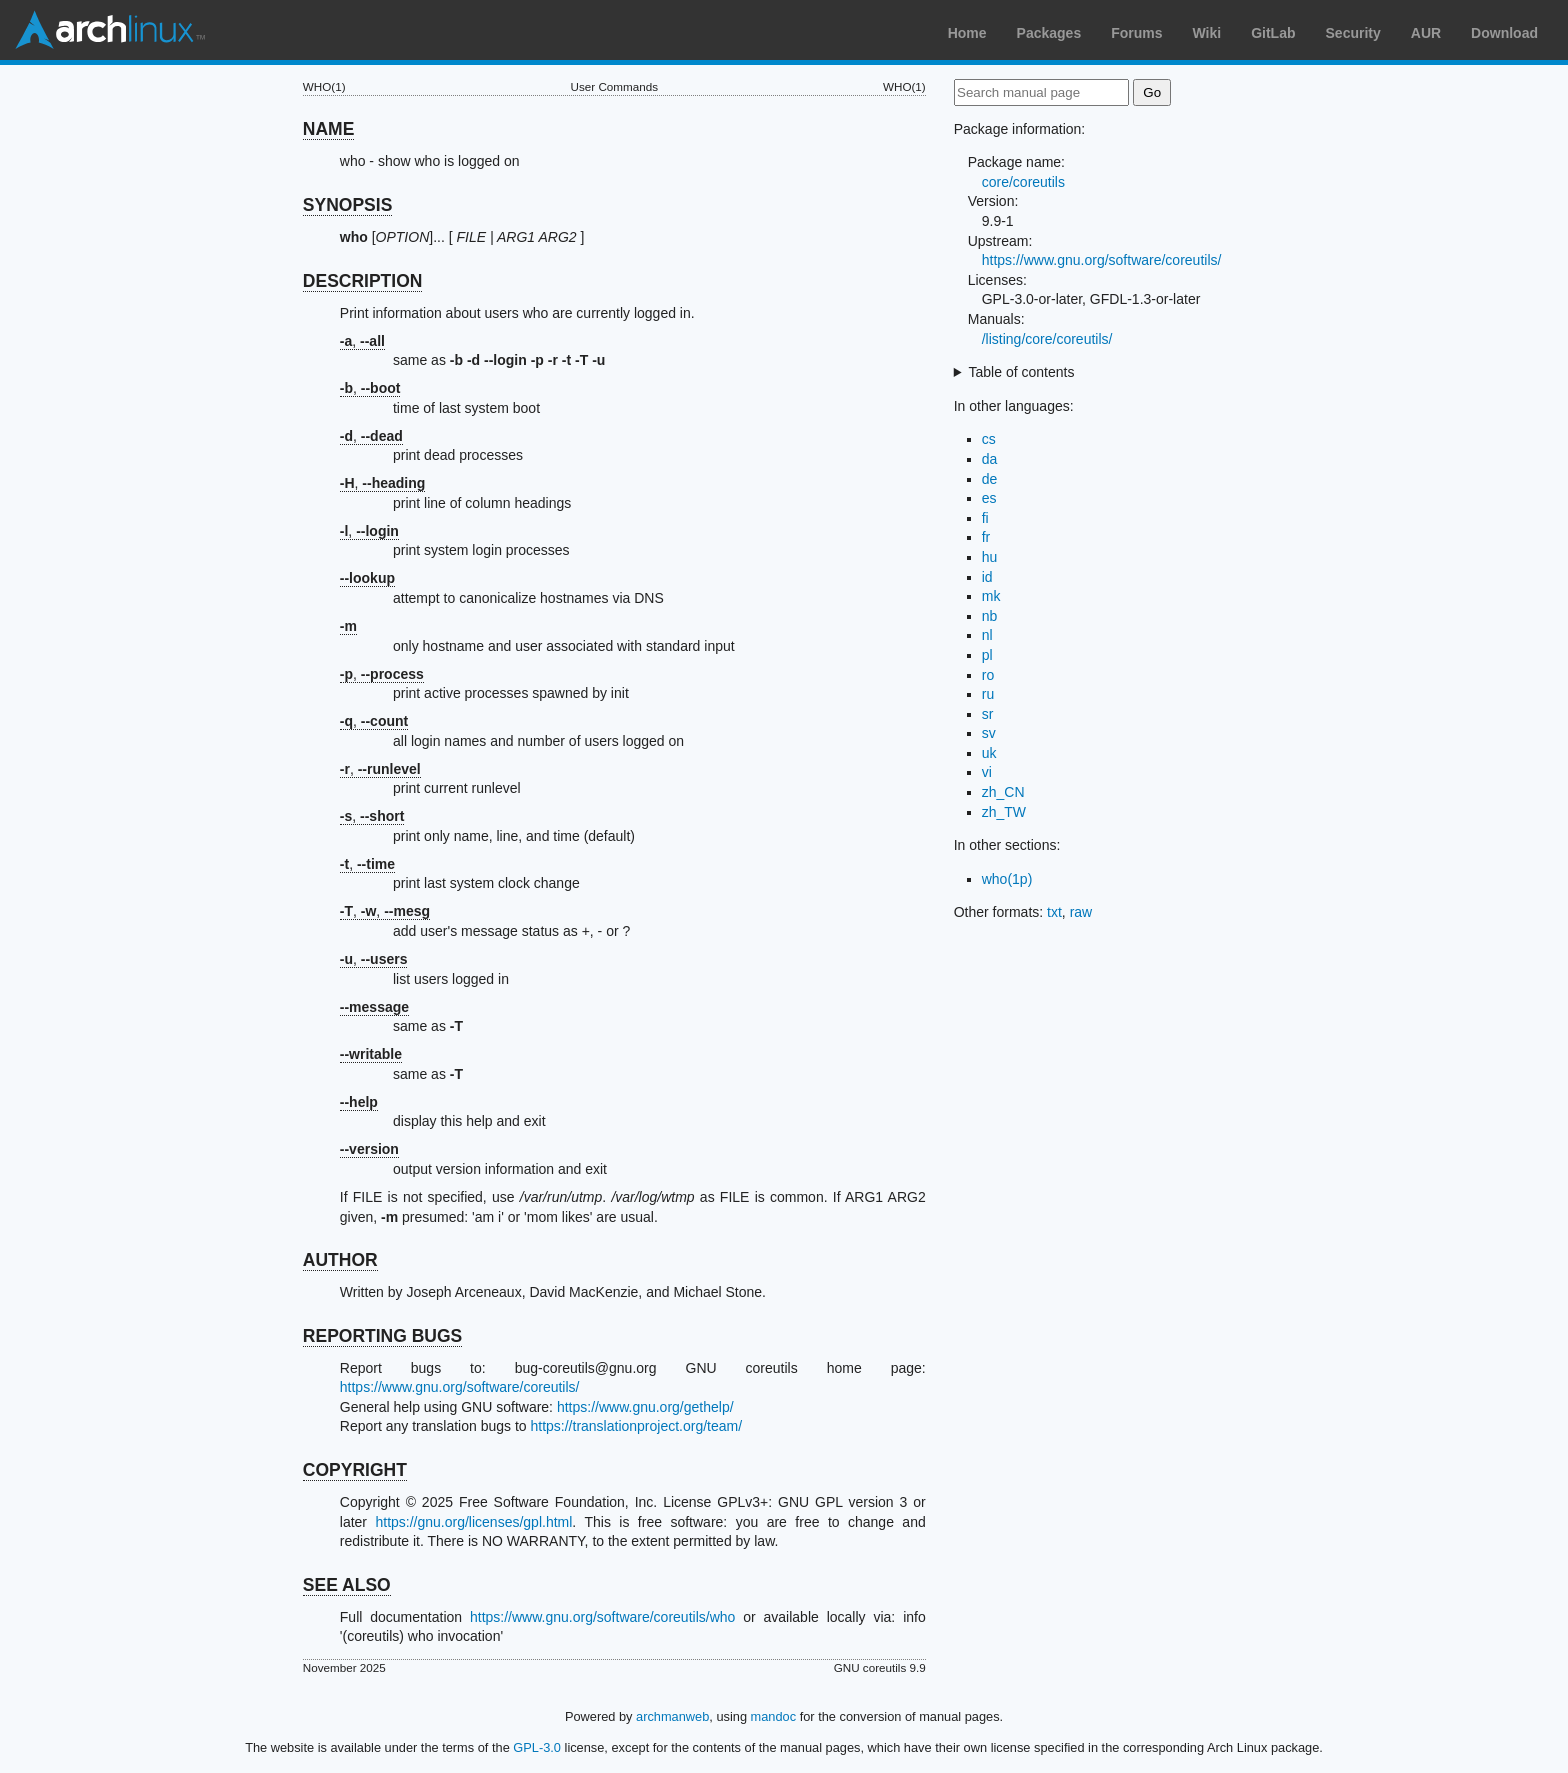 The width and height of the screenshot is (1568, 1773). Describe the element at coordinates (774, 1716) in the screenshot. I see `mandoc` at that location.